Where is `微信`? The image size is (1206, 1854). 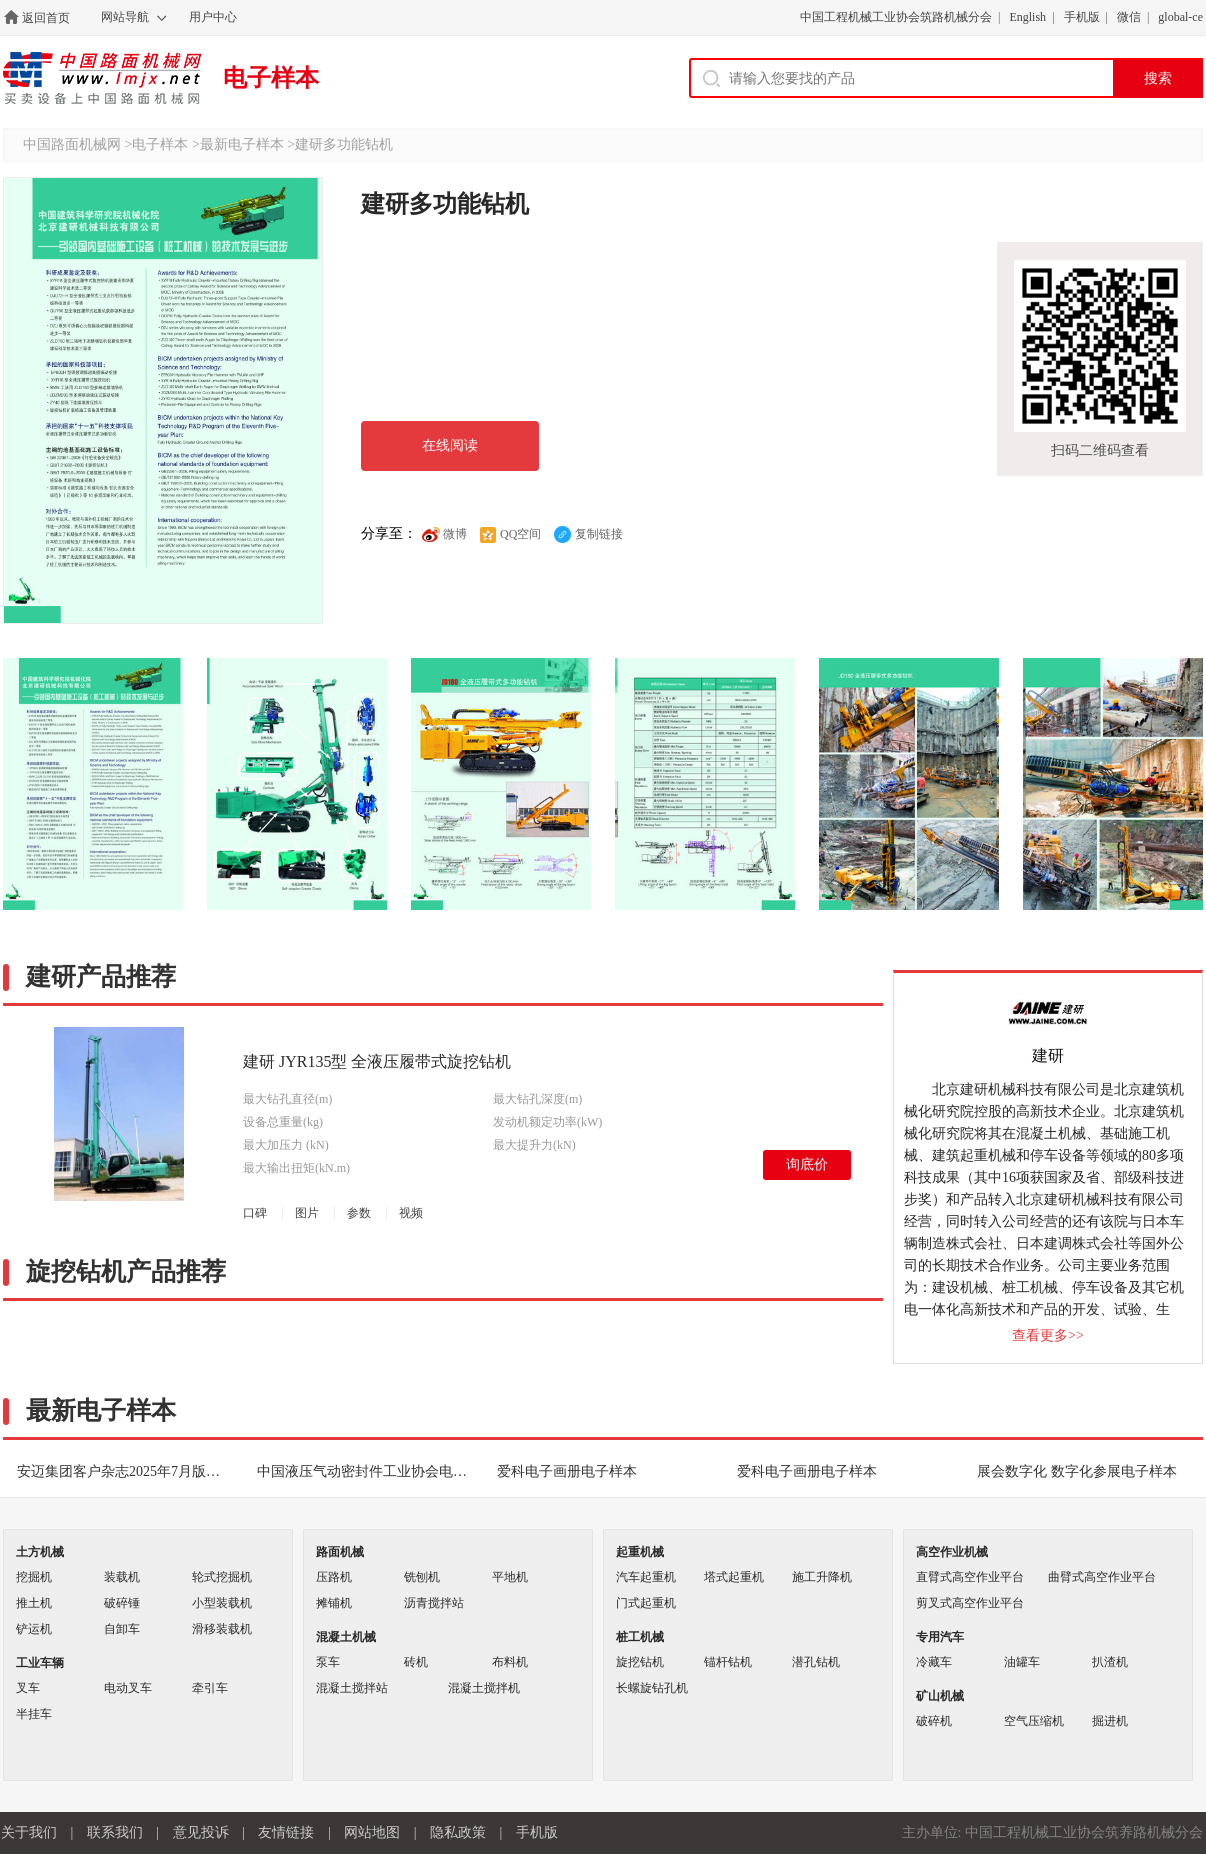 微信 is located at coordinates (1129, 17).